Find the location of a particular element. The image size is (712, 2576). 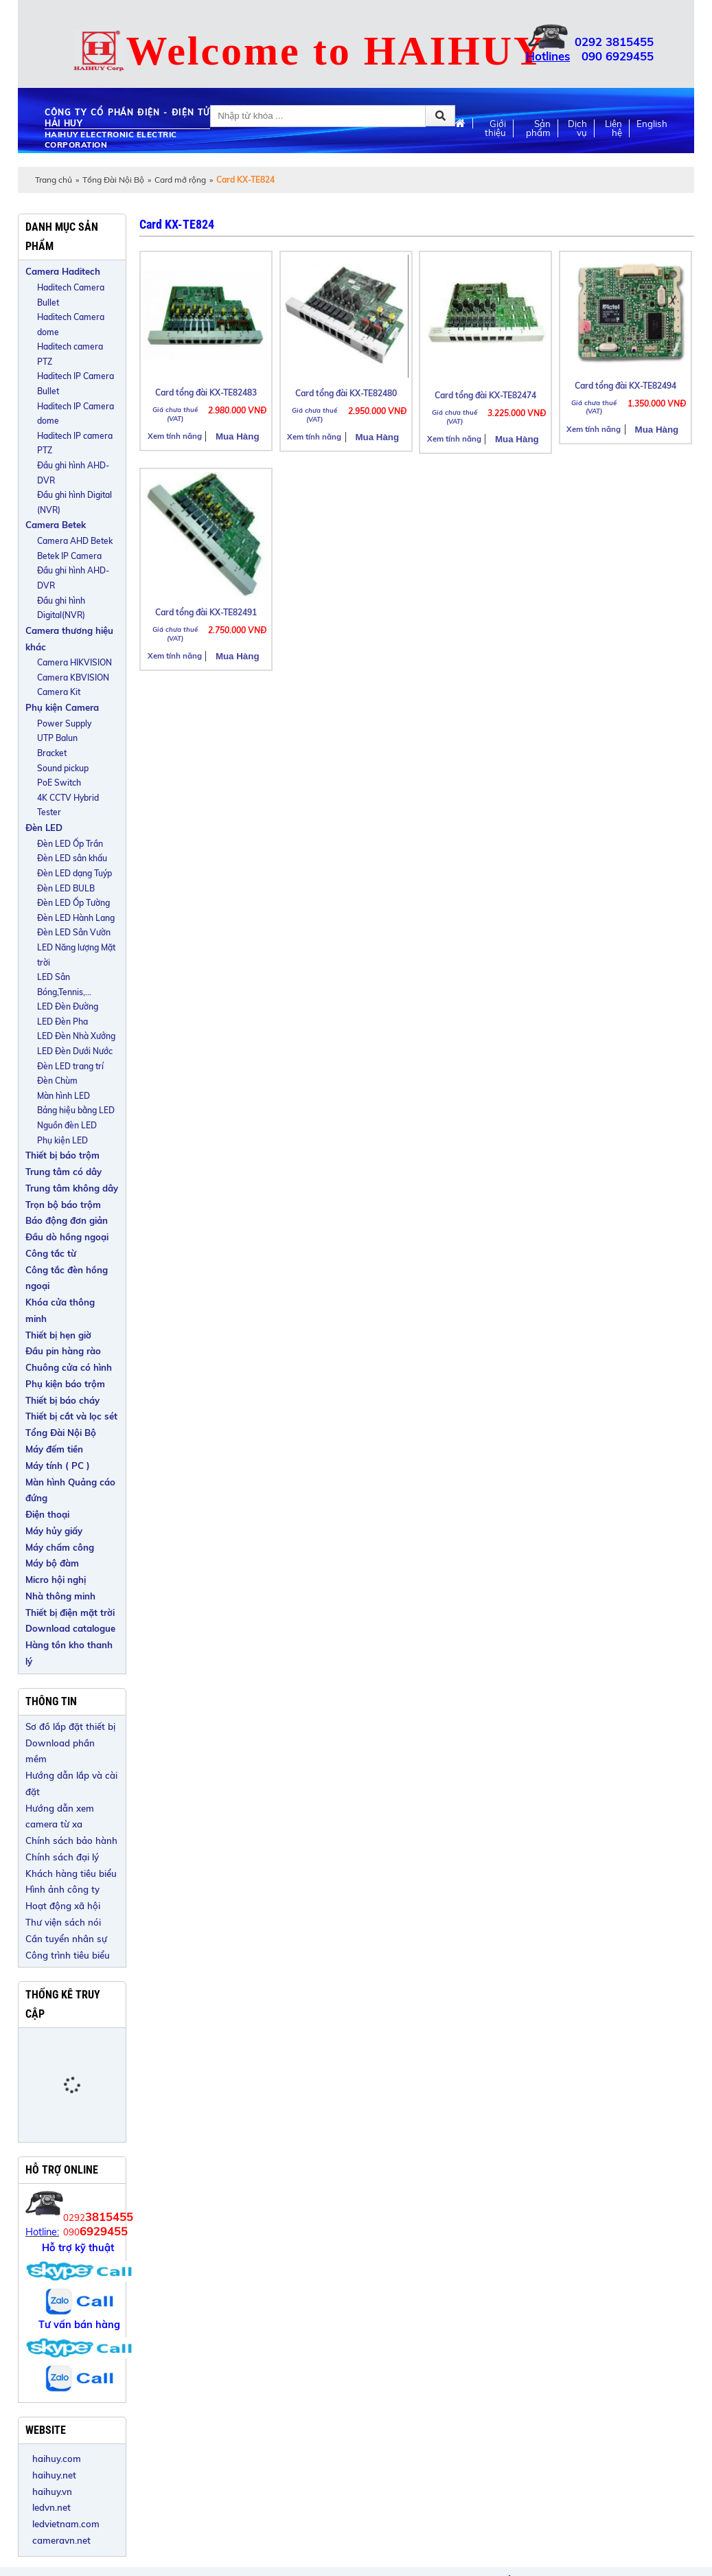

Trung tâm có dây is located at coordinates (63, 1171).